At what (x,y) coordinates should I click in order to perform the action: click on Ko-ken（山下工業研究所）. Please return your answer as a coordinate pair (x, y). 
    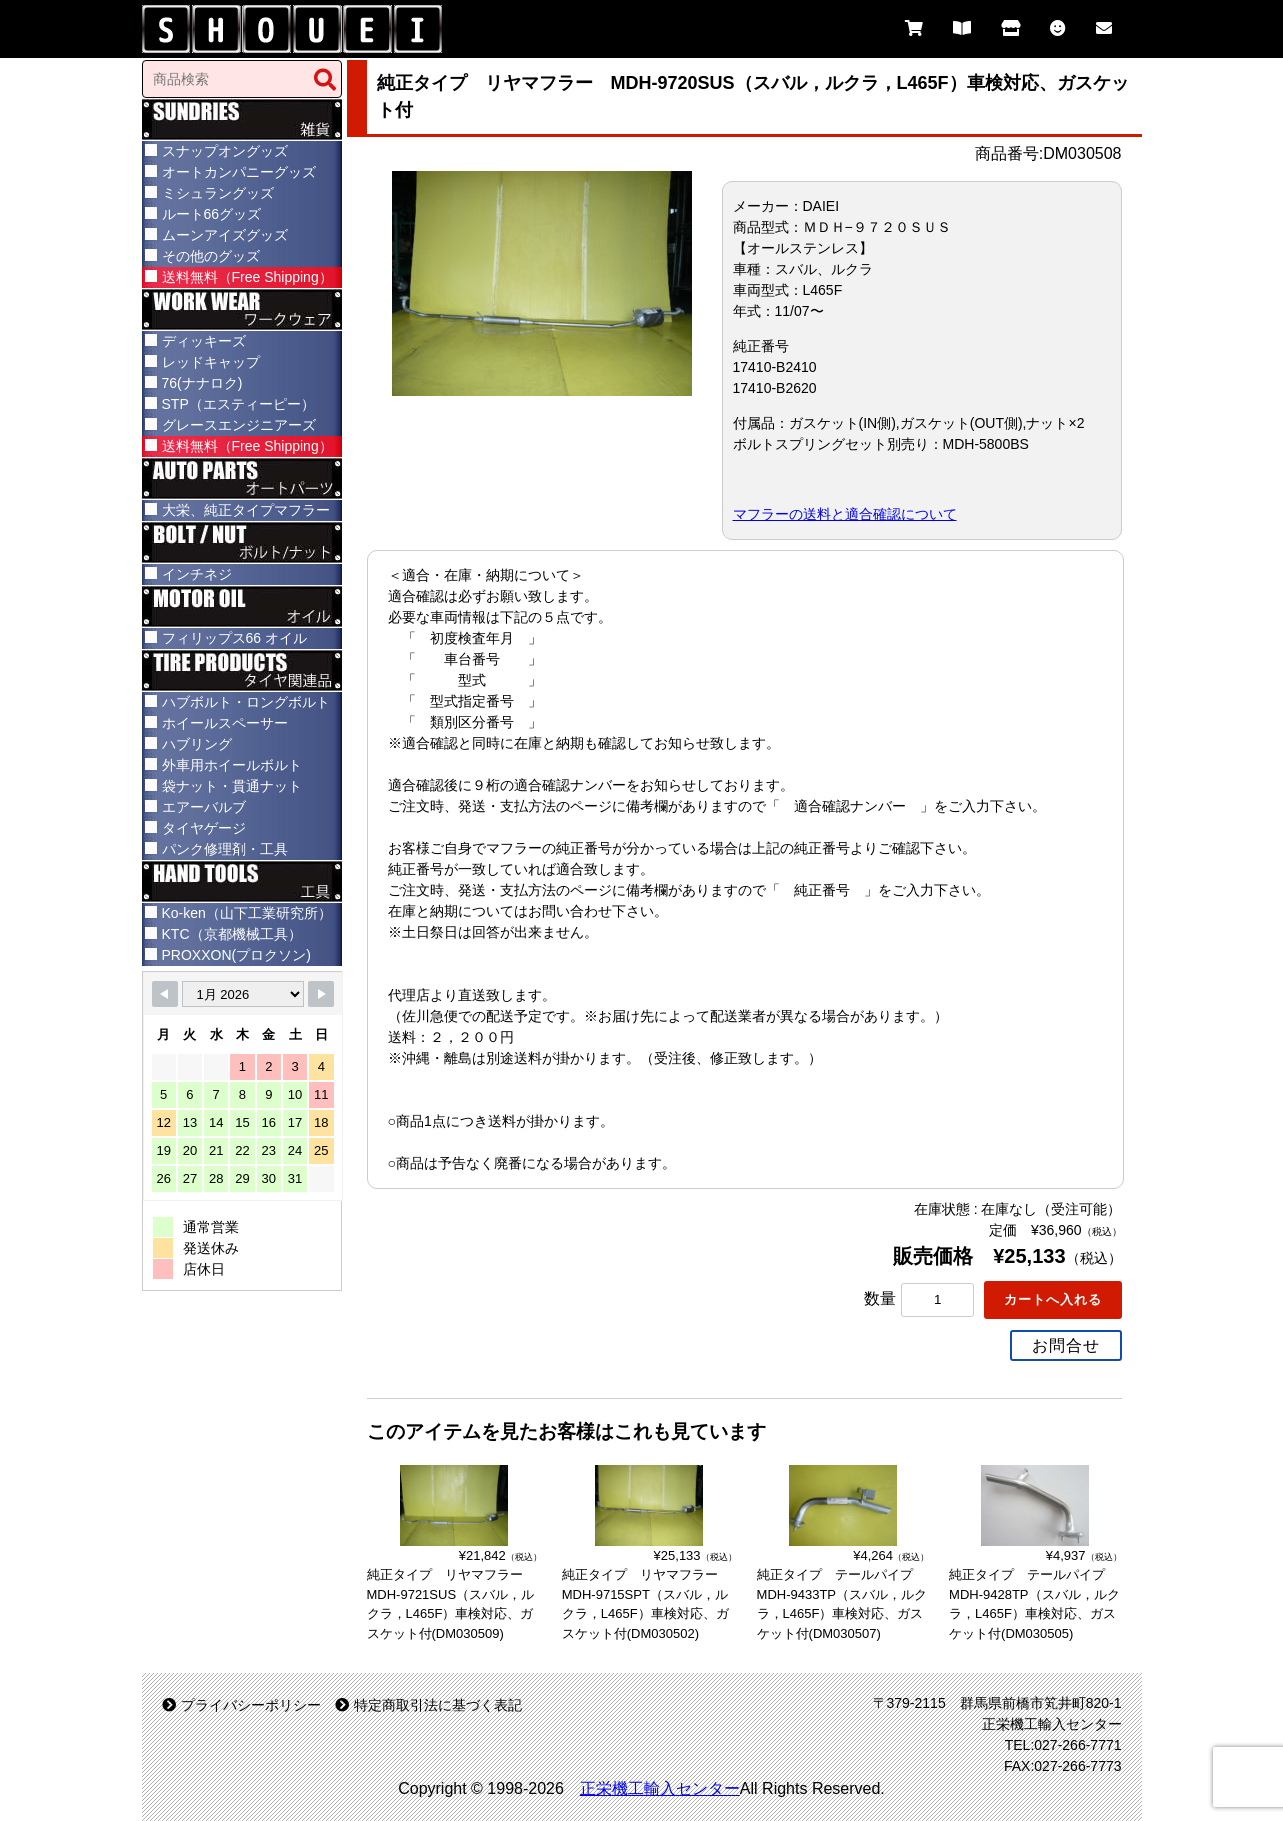
    Looking at the image, I should click on (247, 913).